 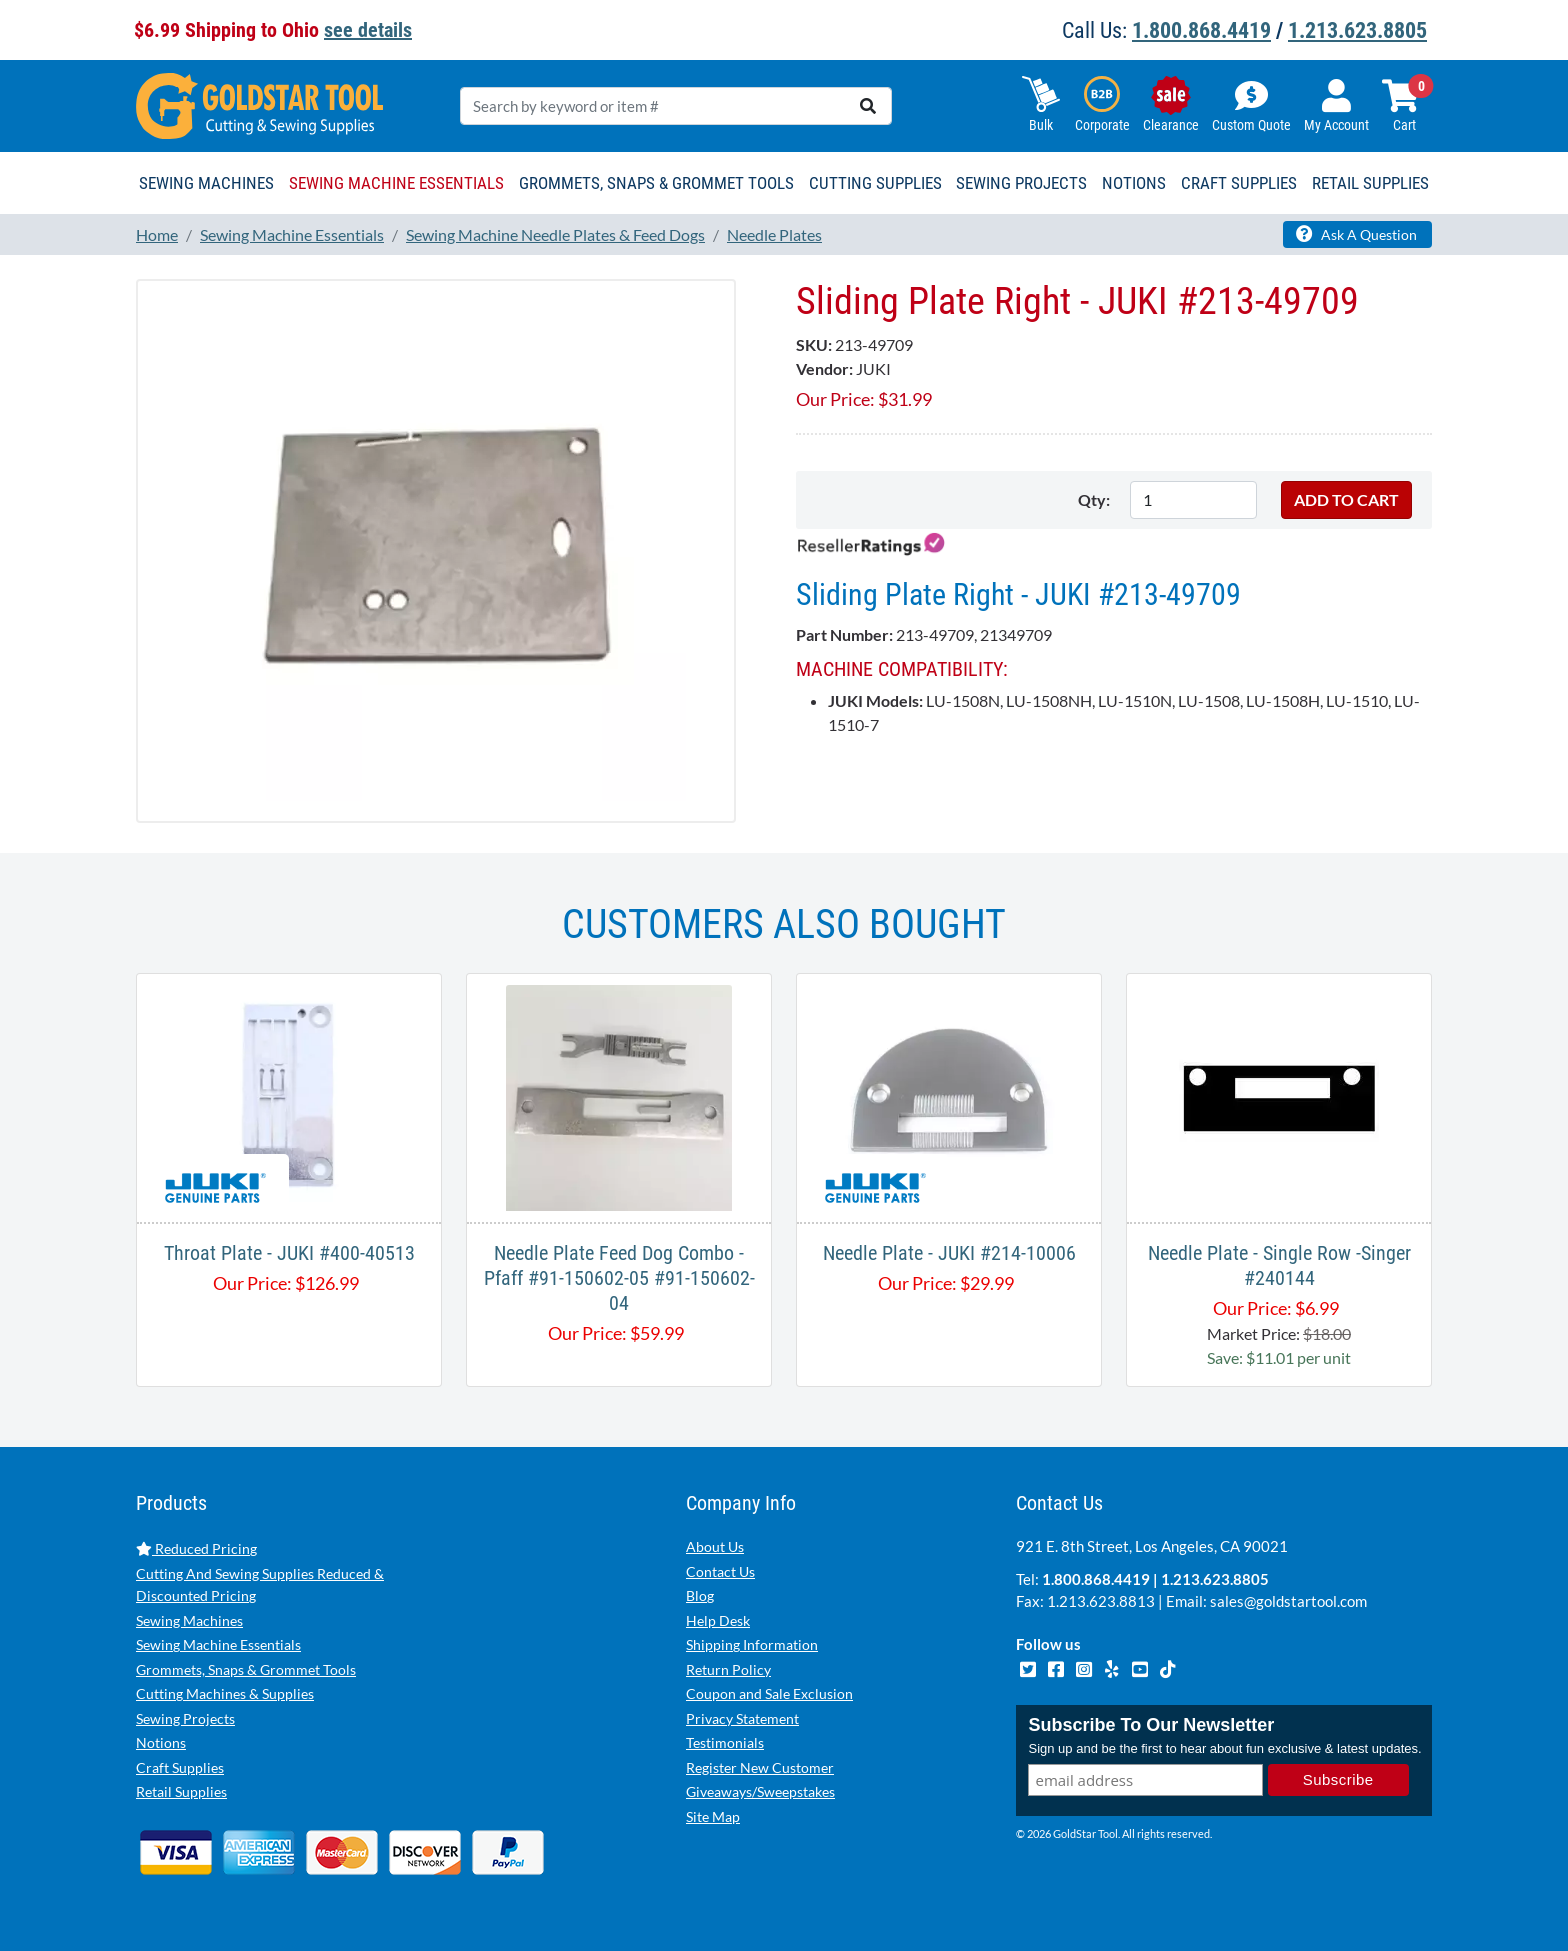 I want to click on Privacy Statement, so click(x=742, y=1718).